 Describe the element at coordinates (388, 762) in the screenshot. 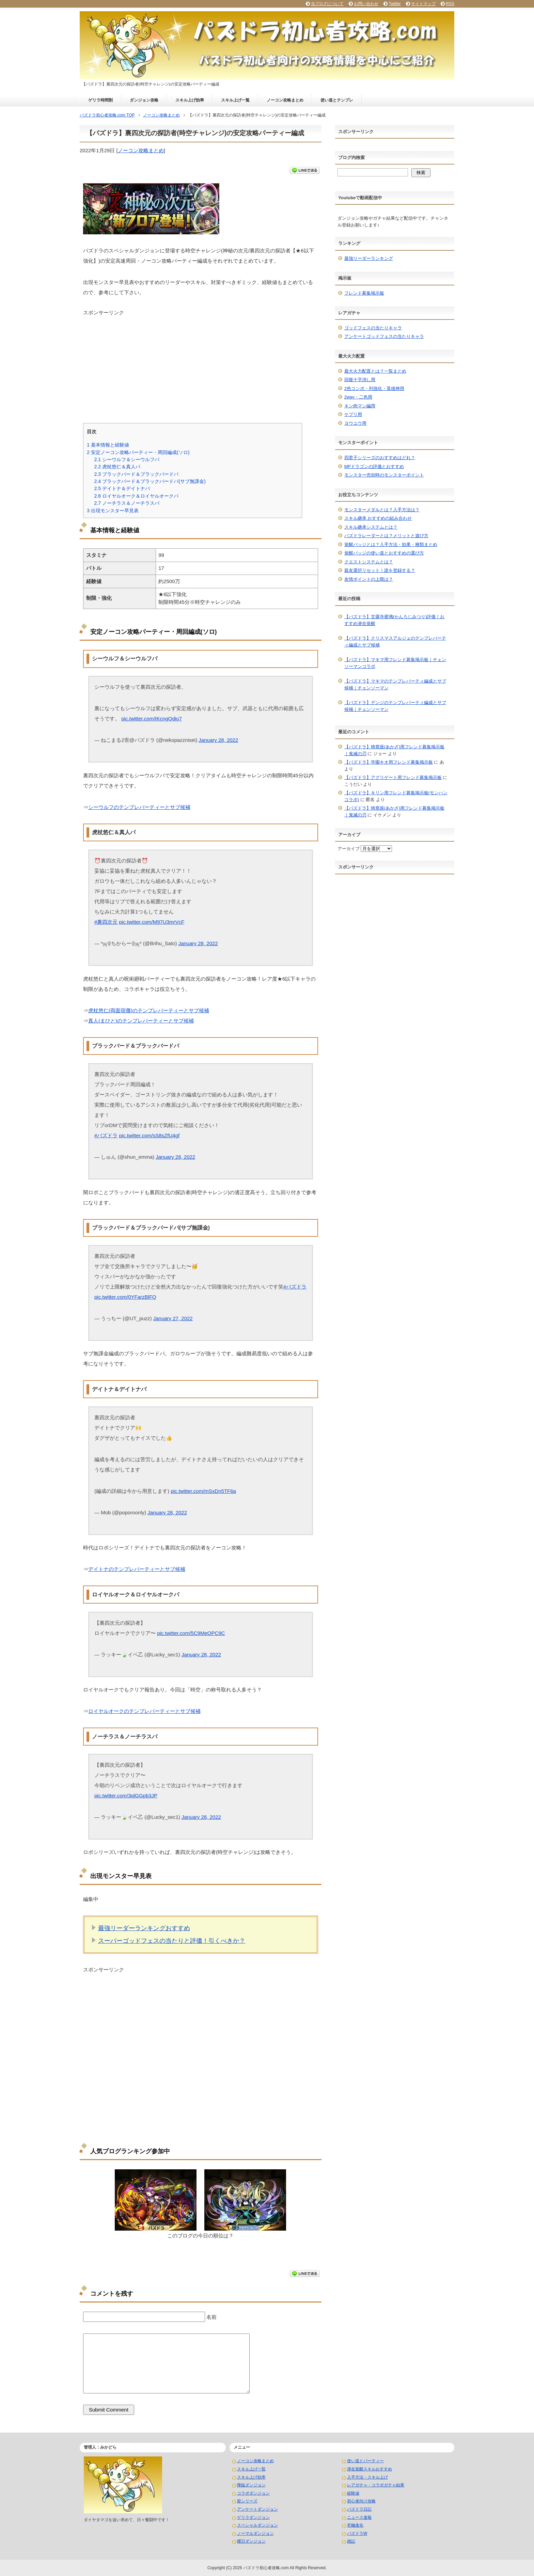

I see `【パズドラ】学園キオ用フレンド募集掲示板` at that location.